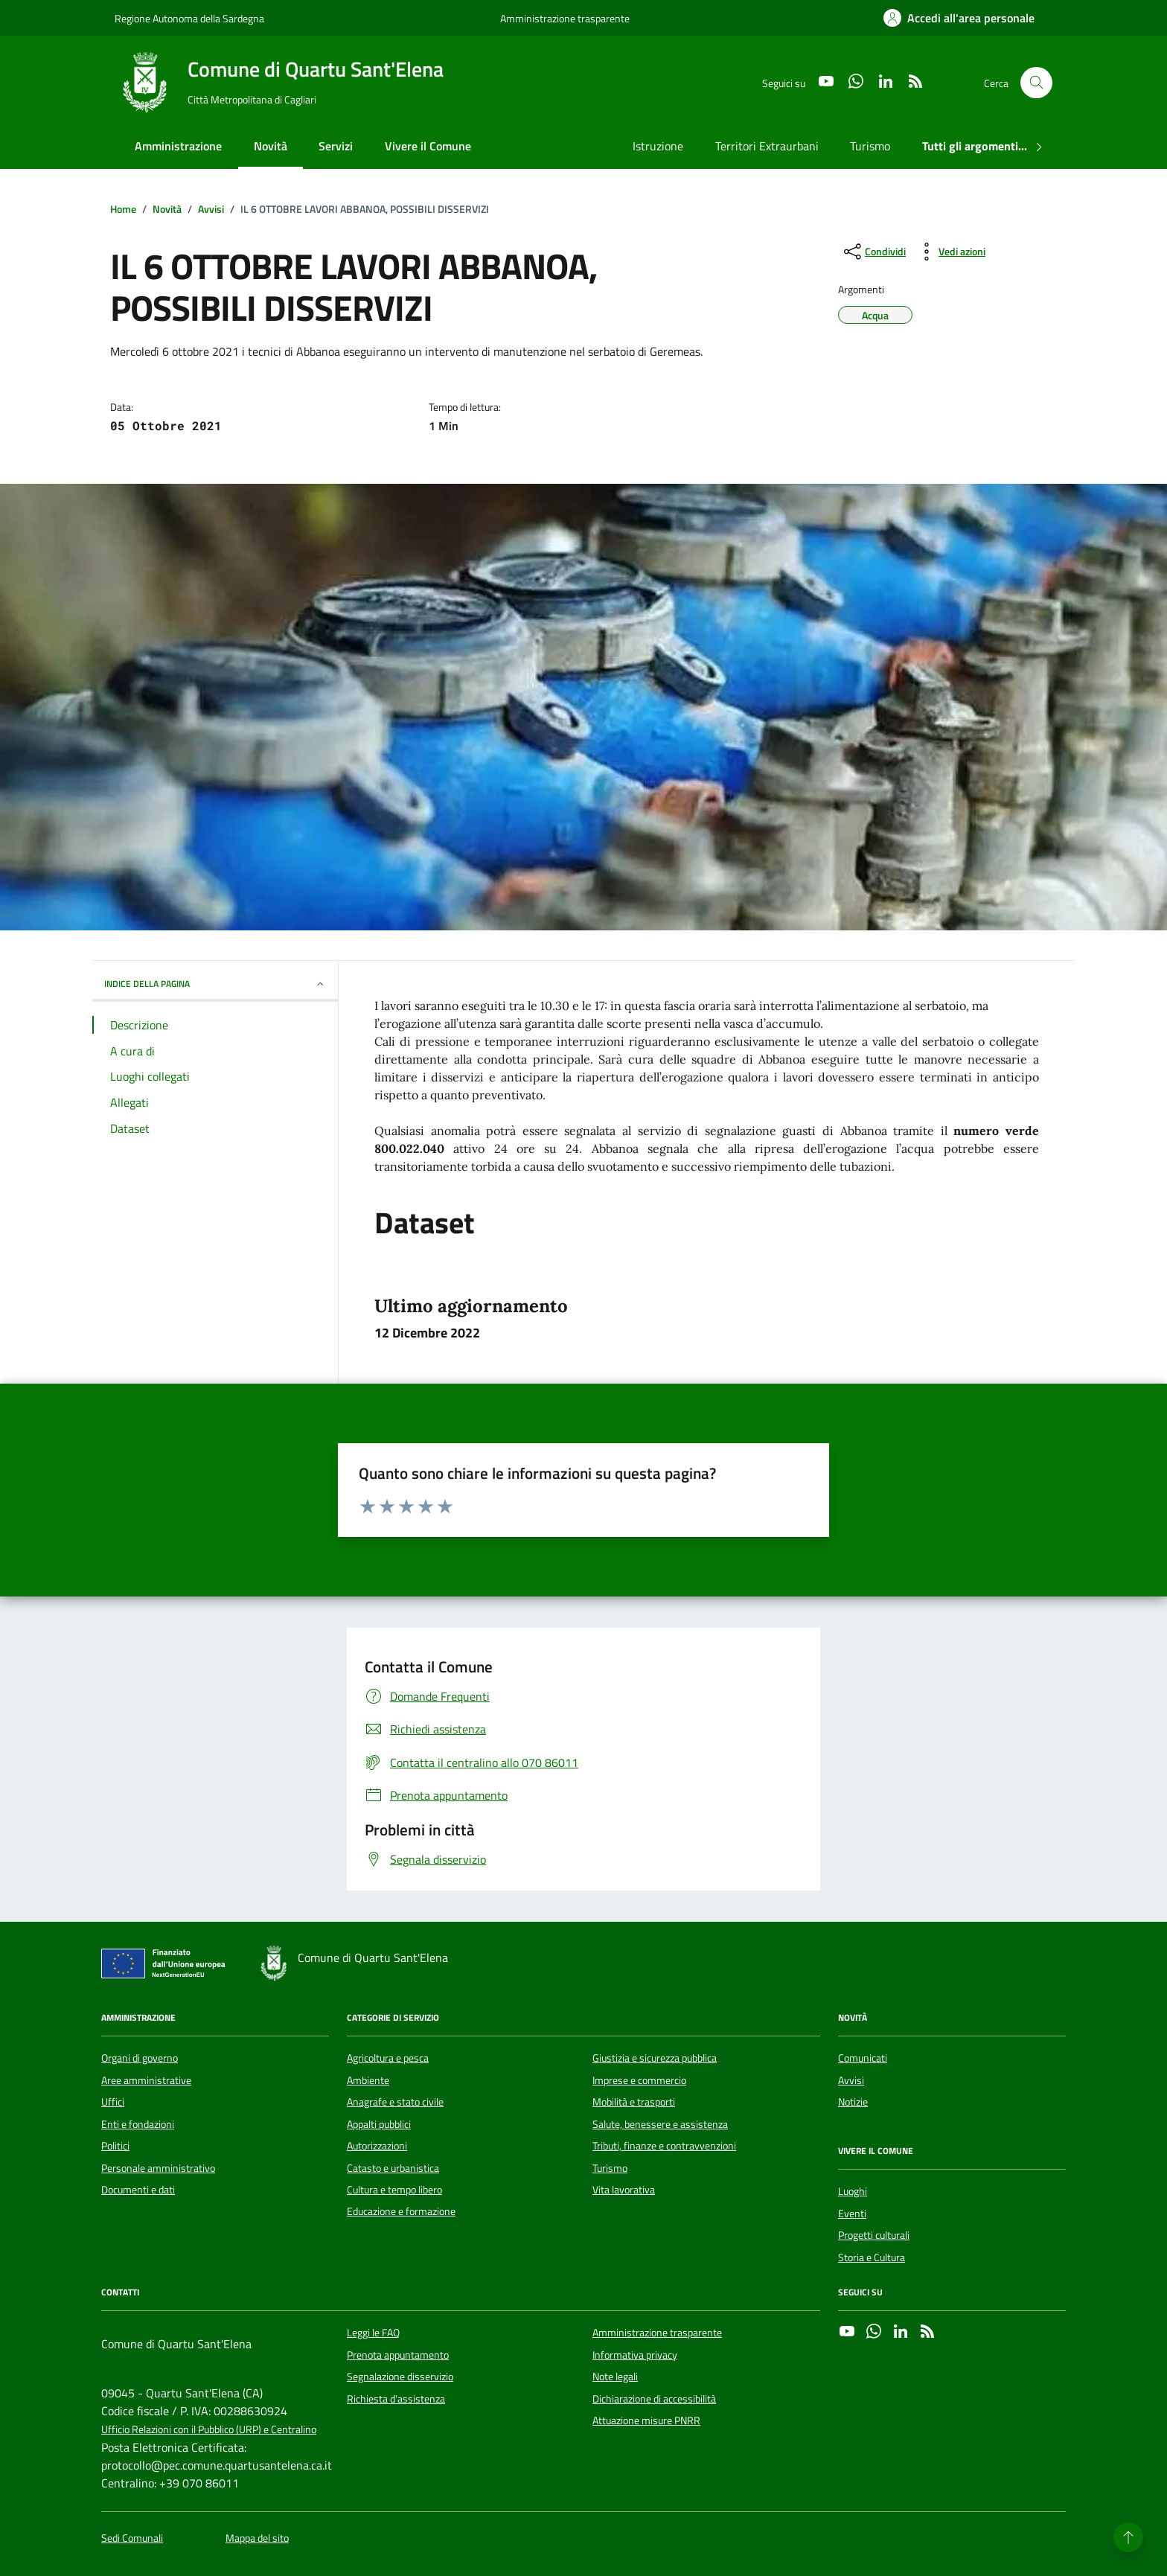 Image resolution: width=1167 pixels, height=2576 pixels. I want to click on Imprese e commercio, so click(639, 2080).